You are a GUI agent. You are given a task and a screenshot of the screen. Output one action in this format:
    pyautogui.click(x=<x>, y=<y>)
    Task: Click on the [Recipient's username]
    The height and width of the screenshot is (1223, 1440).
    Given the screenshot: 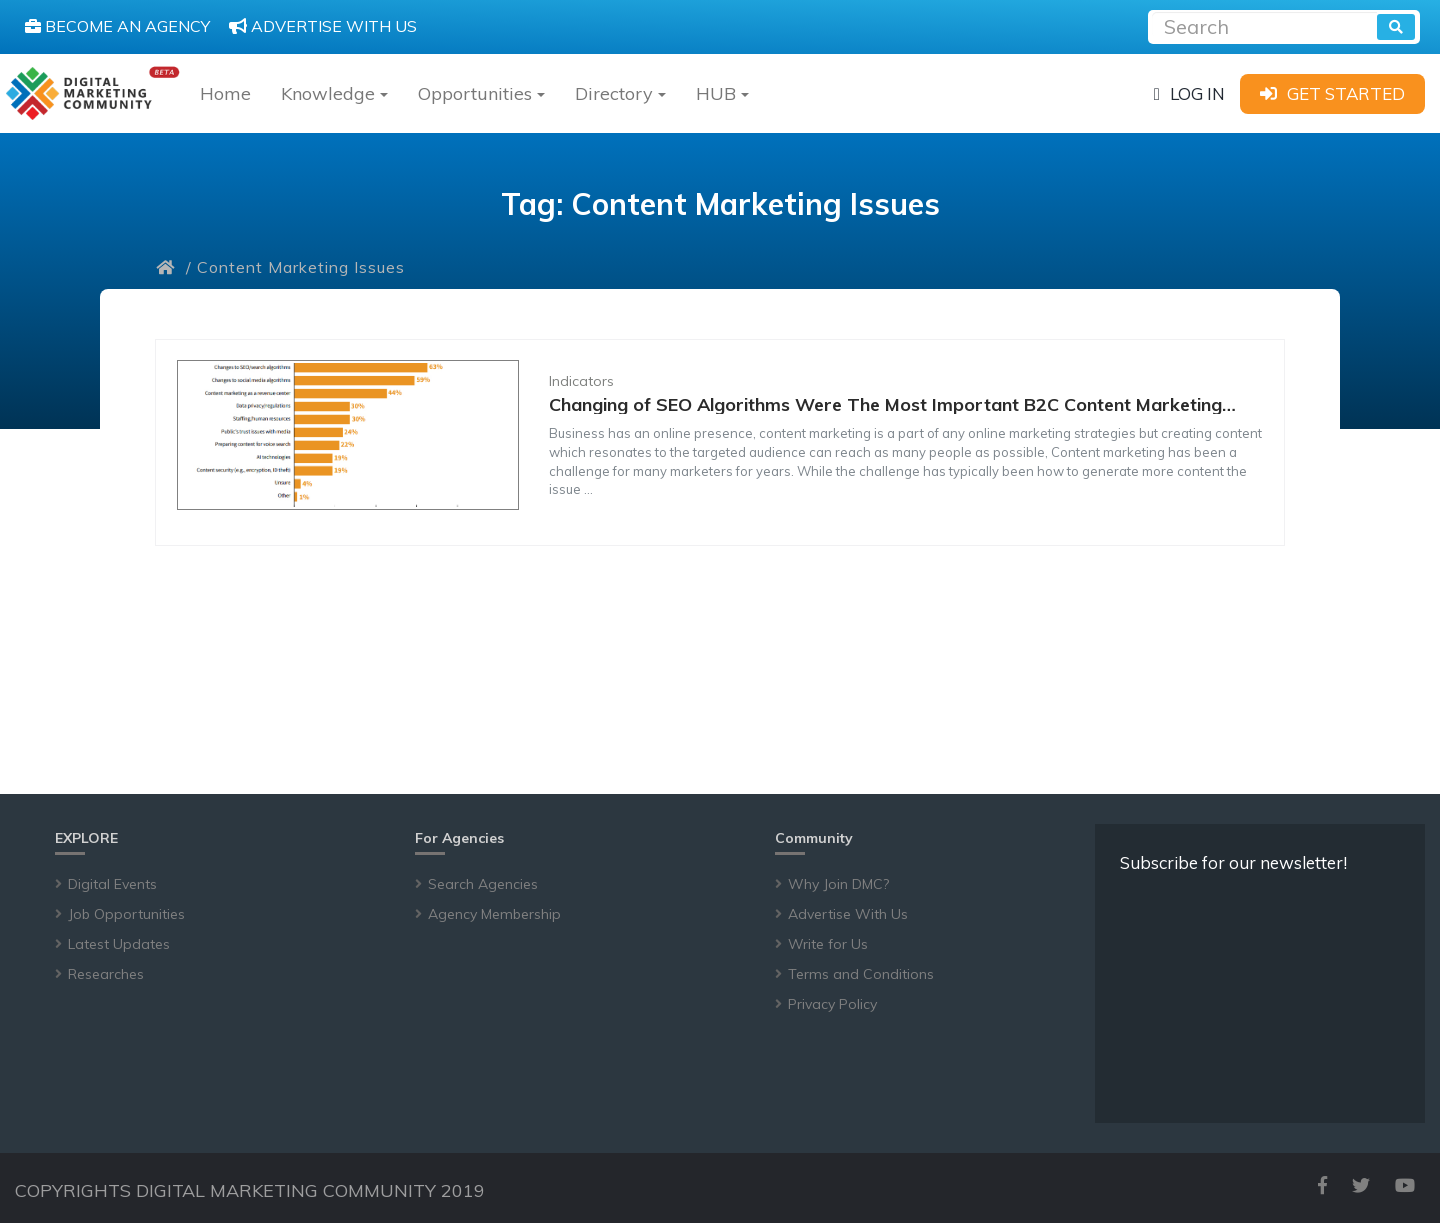 What is the action you would take?
    pyautogui.click(x=1264, y=24)
    